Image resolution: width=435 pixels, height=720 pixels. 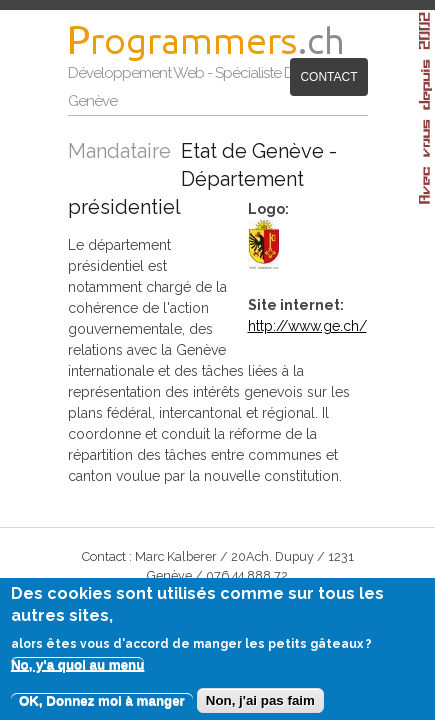 I want to click on No, y'a quoi au menu, so click(x=78, y=672).